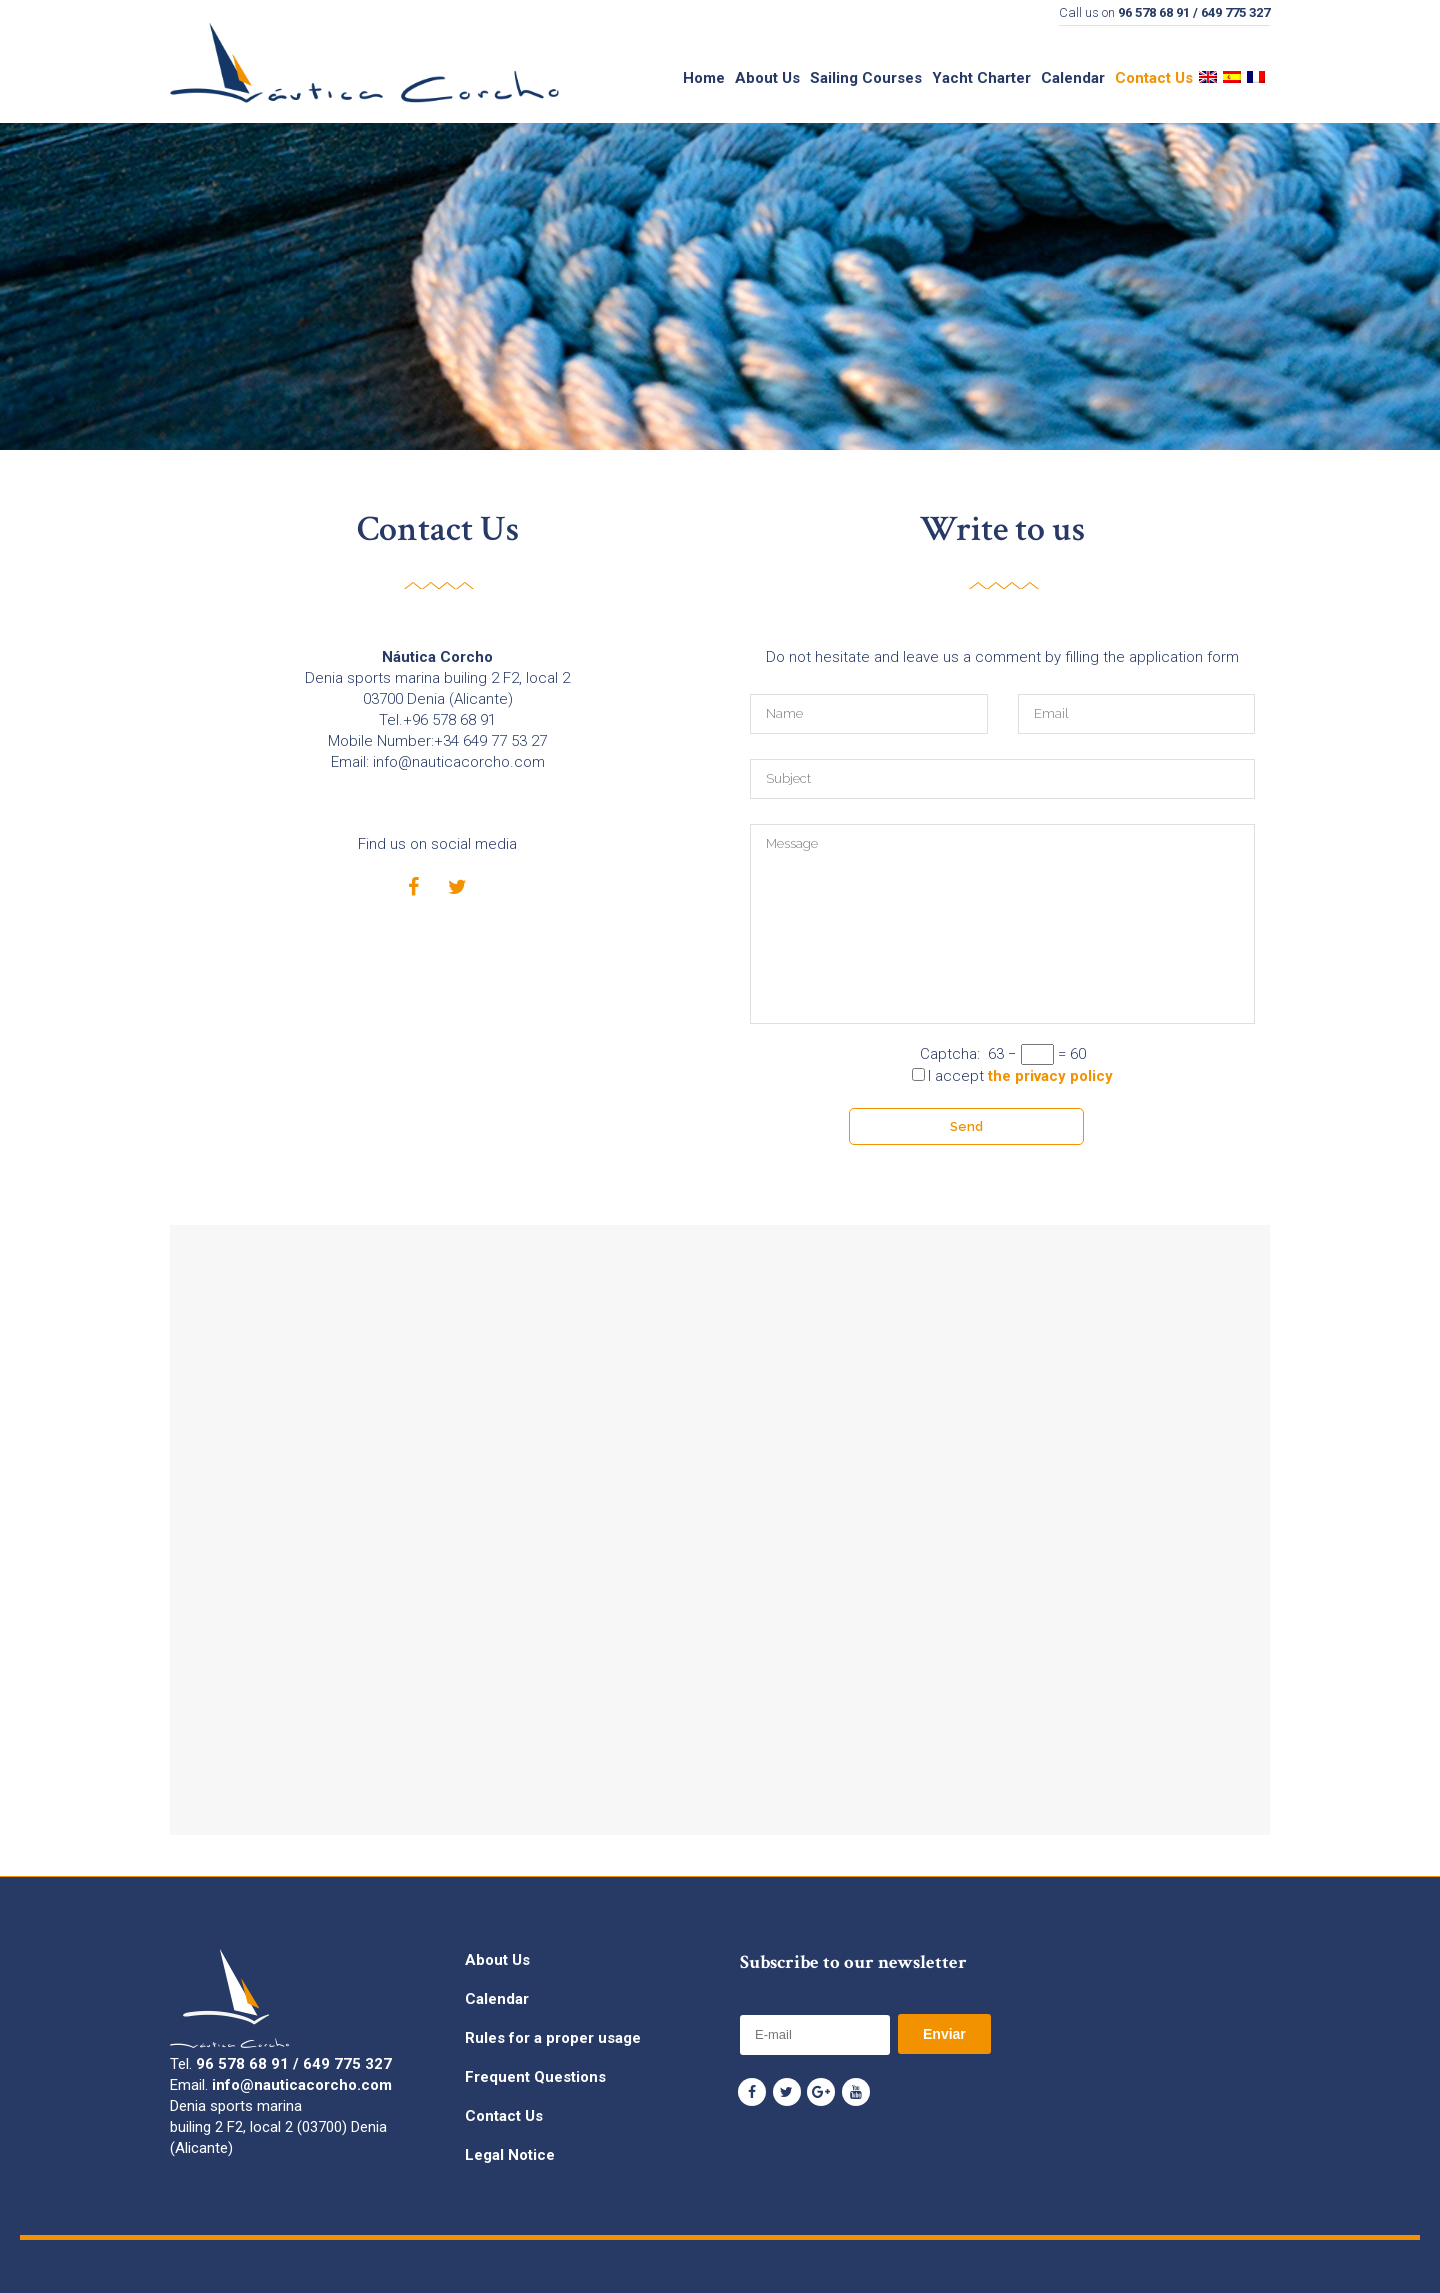 The image size is (1440, 2293). Describe the element at coordinates (497, 1999) in the screenshot. I see `Calendar` at that location.